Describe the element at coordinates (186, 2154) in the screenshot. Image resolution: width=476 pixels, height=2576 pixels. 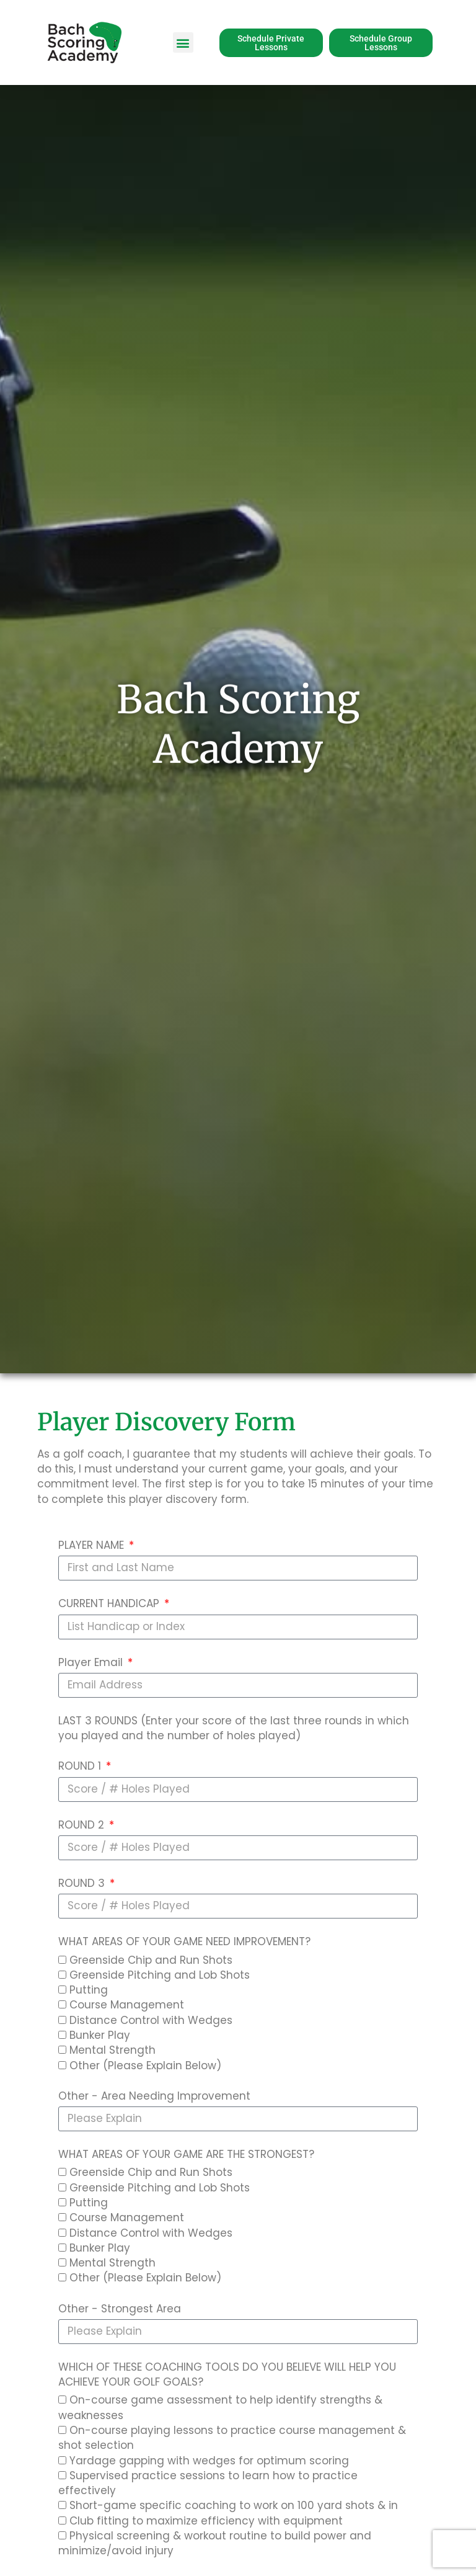
I see `WHAT AREAS OF YOUR GAME ARE THE STRONGEST?` at that location.